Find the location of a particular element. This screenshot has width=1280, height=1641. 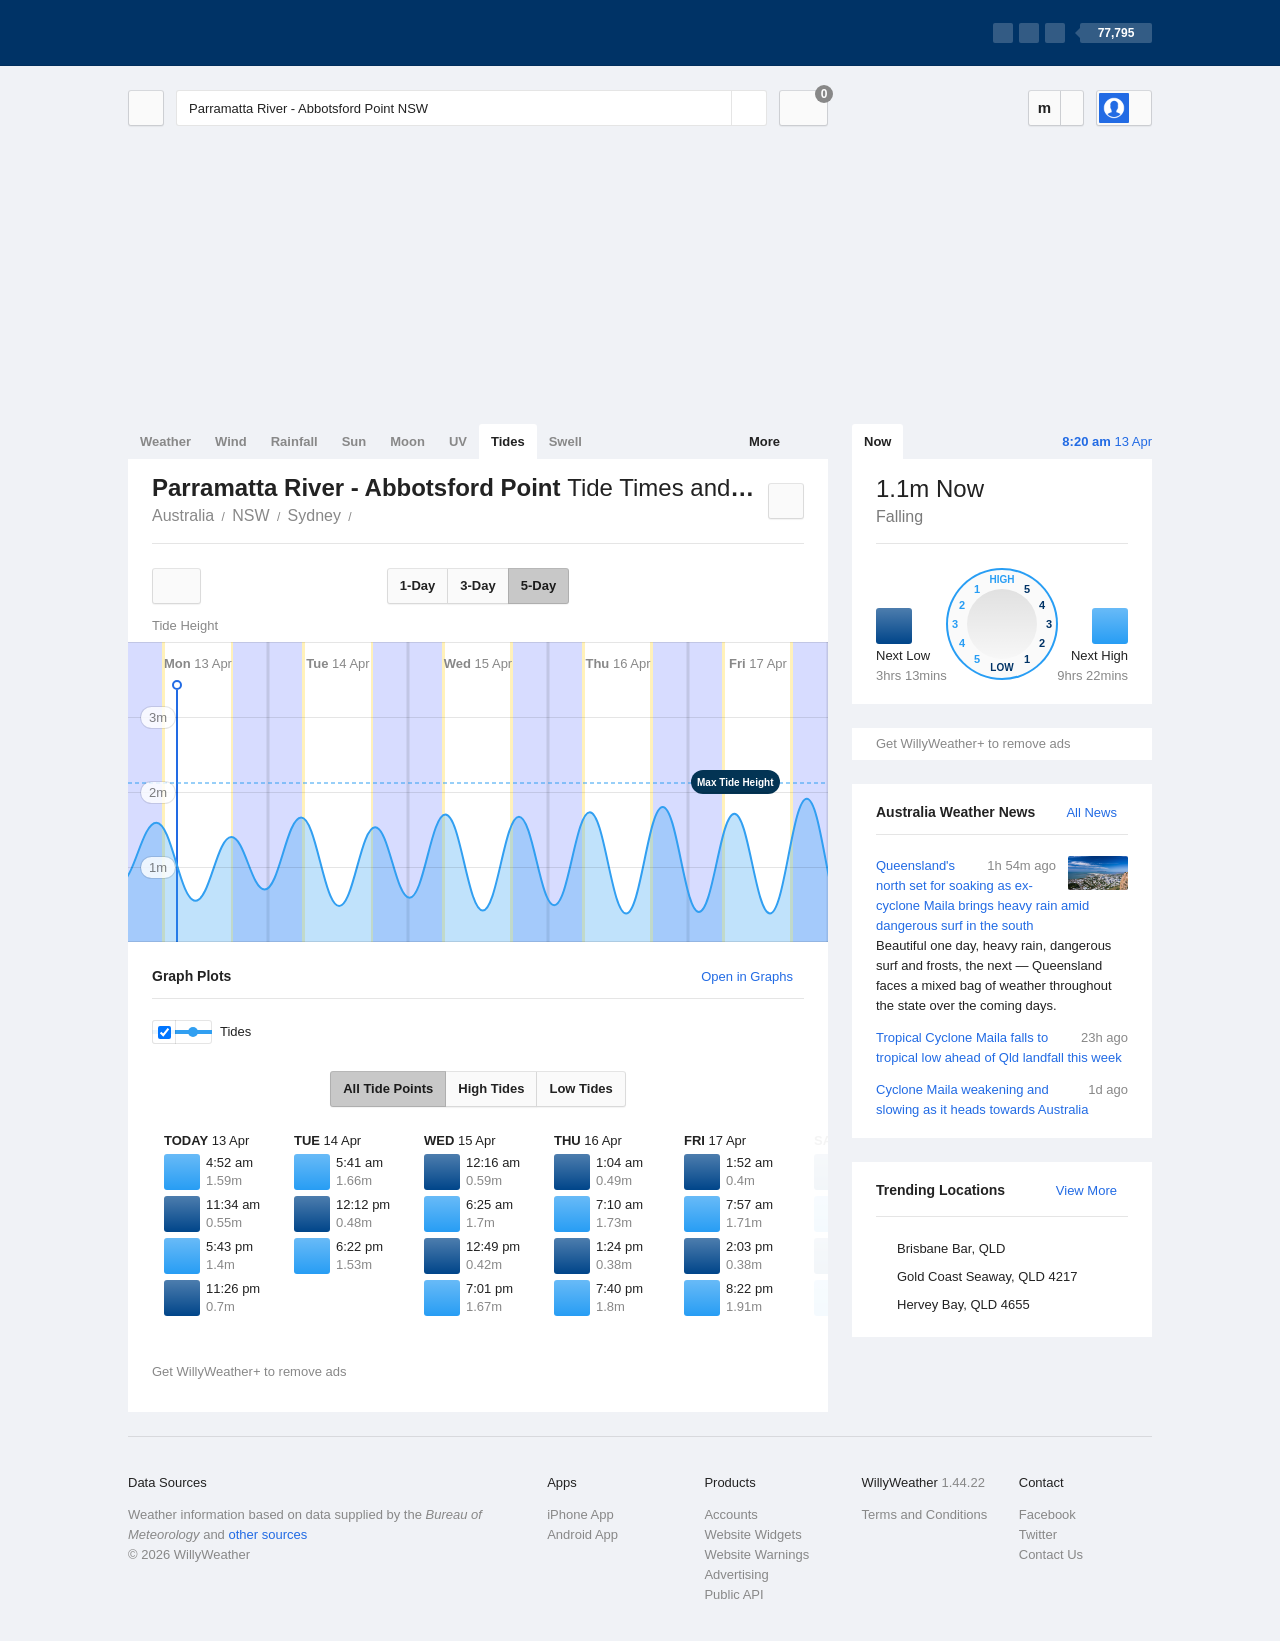

[Enter Location or Postcode] is located at coordinates (471, 108).